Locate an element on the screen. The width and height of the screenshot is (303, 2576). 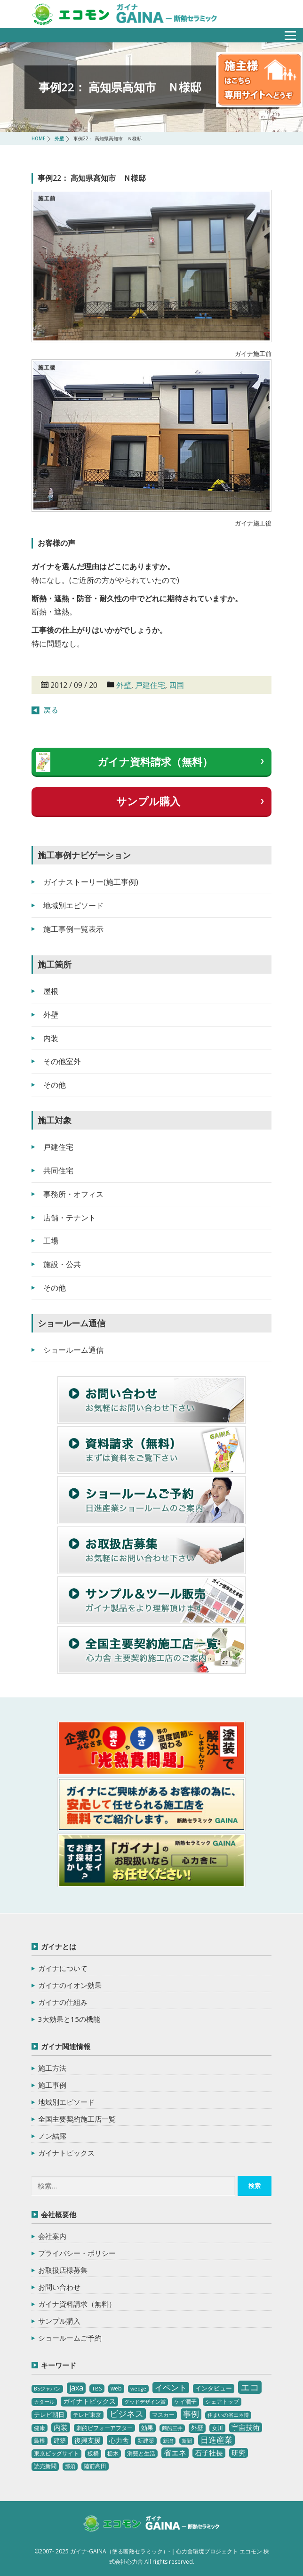
サンプル購入 is located at coordinates (148, 801).